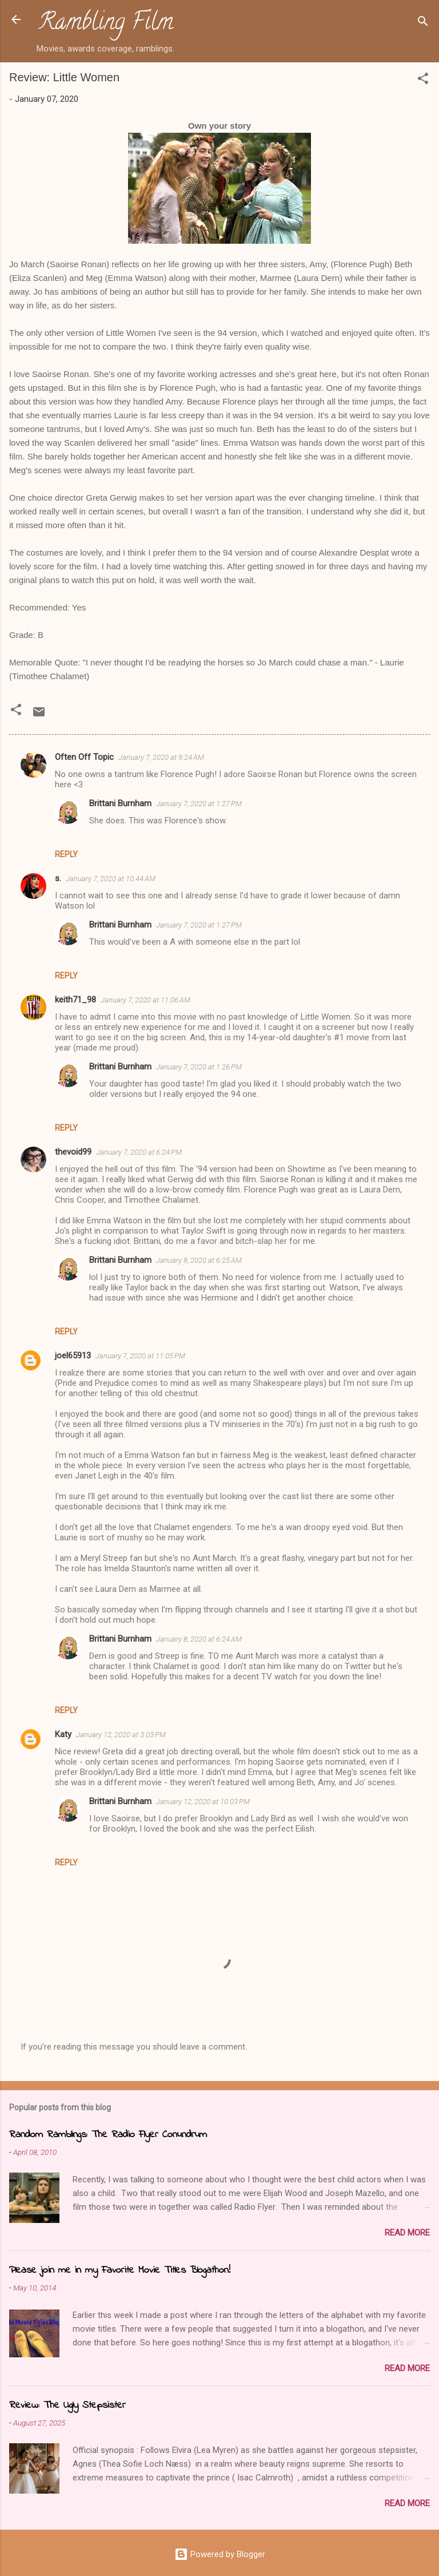 The width and height of the screenshot is (439, 2576). I want to click on Powered by Blogger, so click(219, 2554).